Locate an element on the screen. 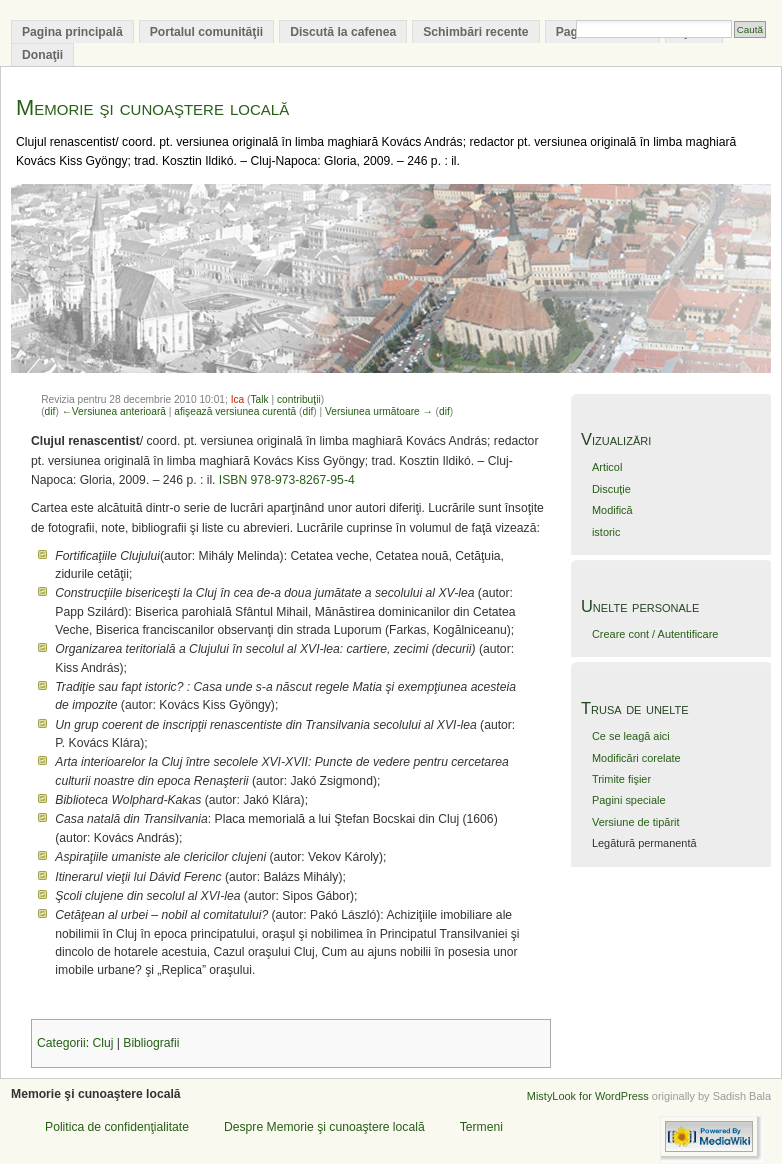  Ica is located at coordinates (238, 399).